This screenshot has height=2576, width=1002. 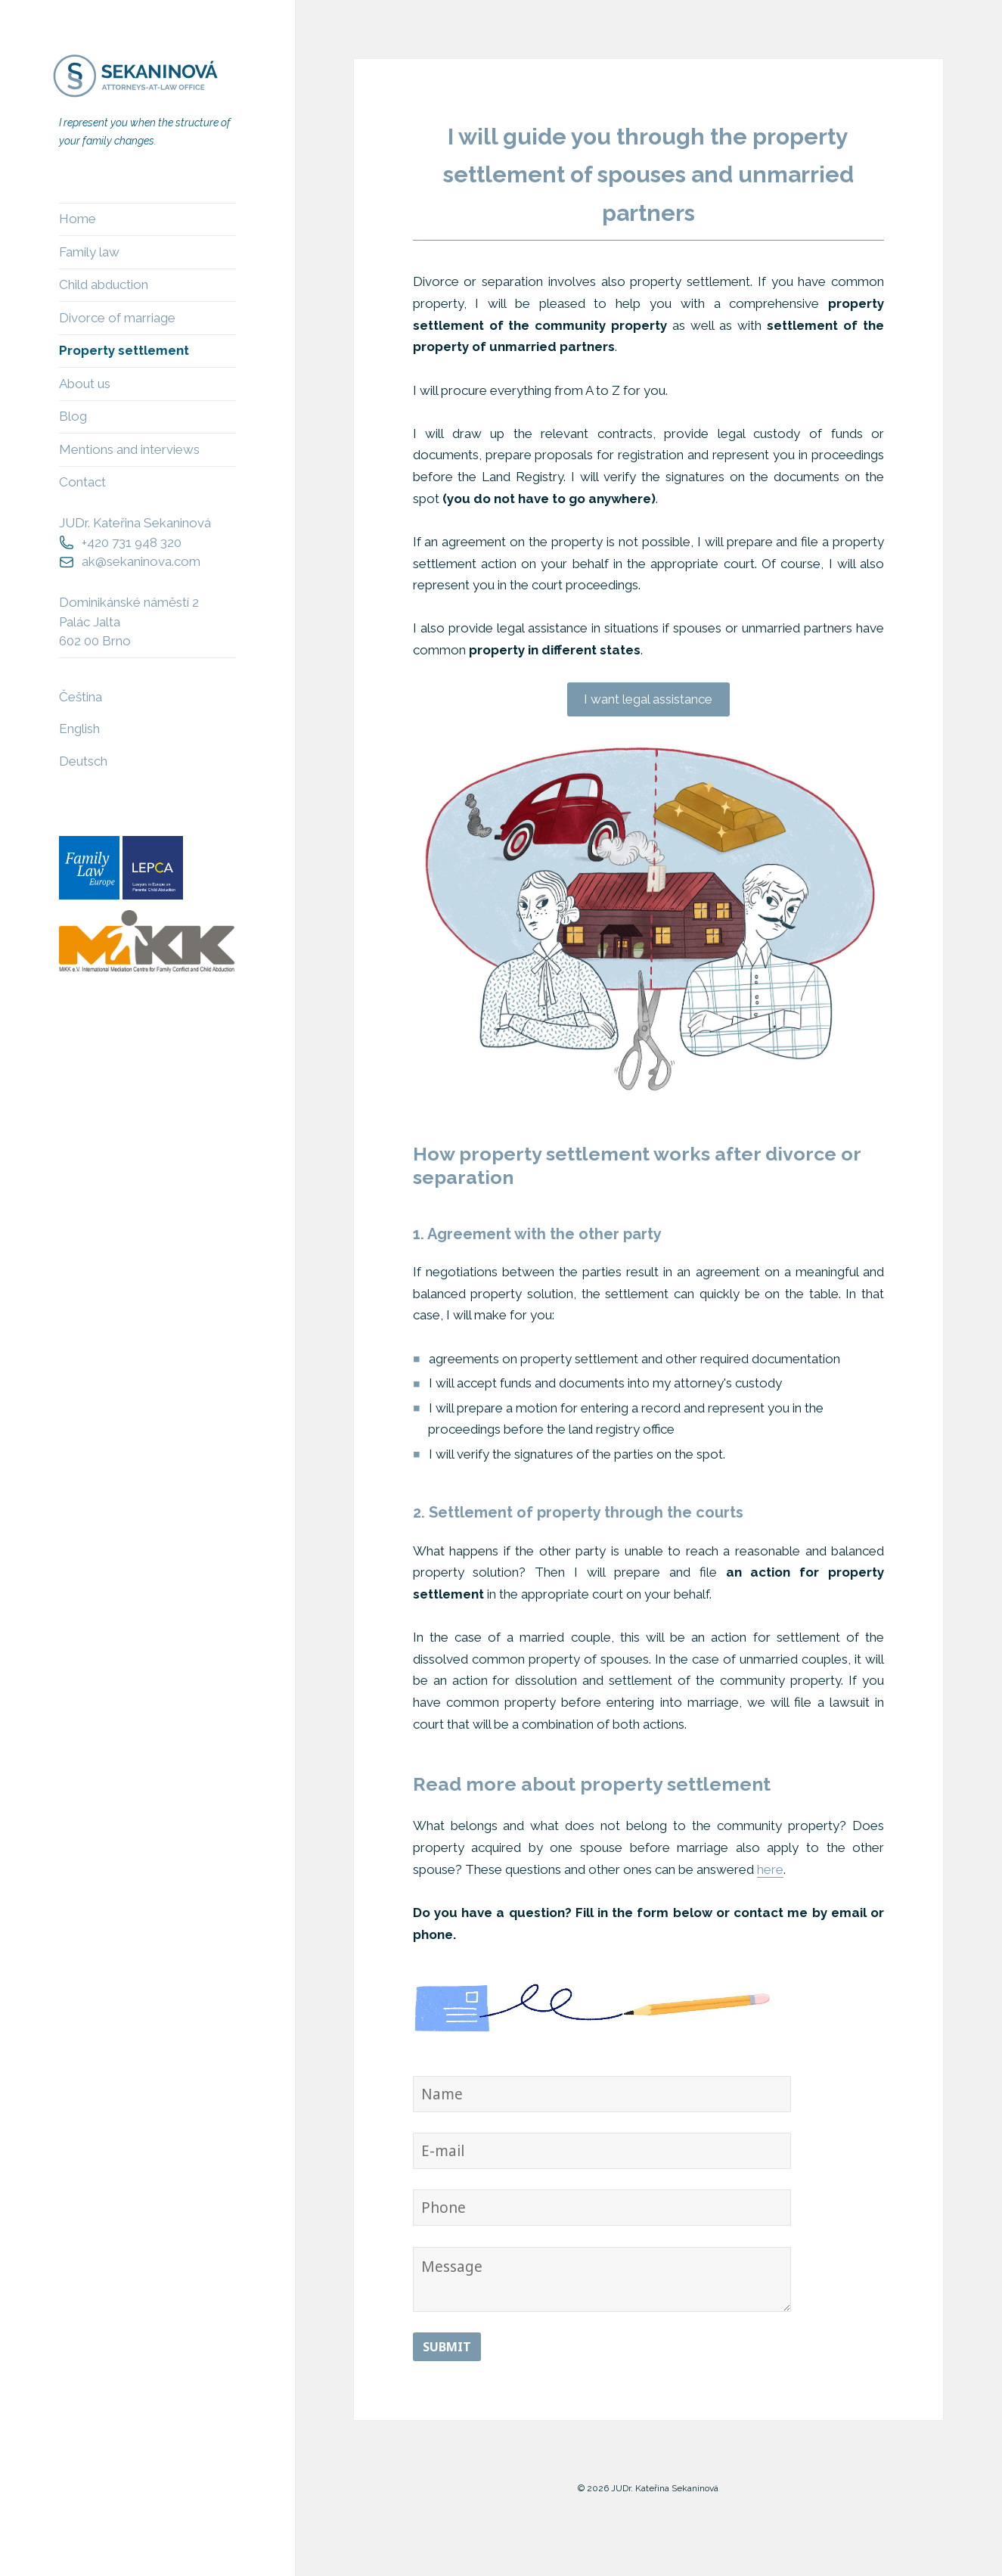 I want to click on ak@sekaninova.com, so click(x=141, y=561).